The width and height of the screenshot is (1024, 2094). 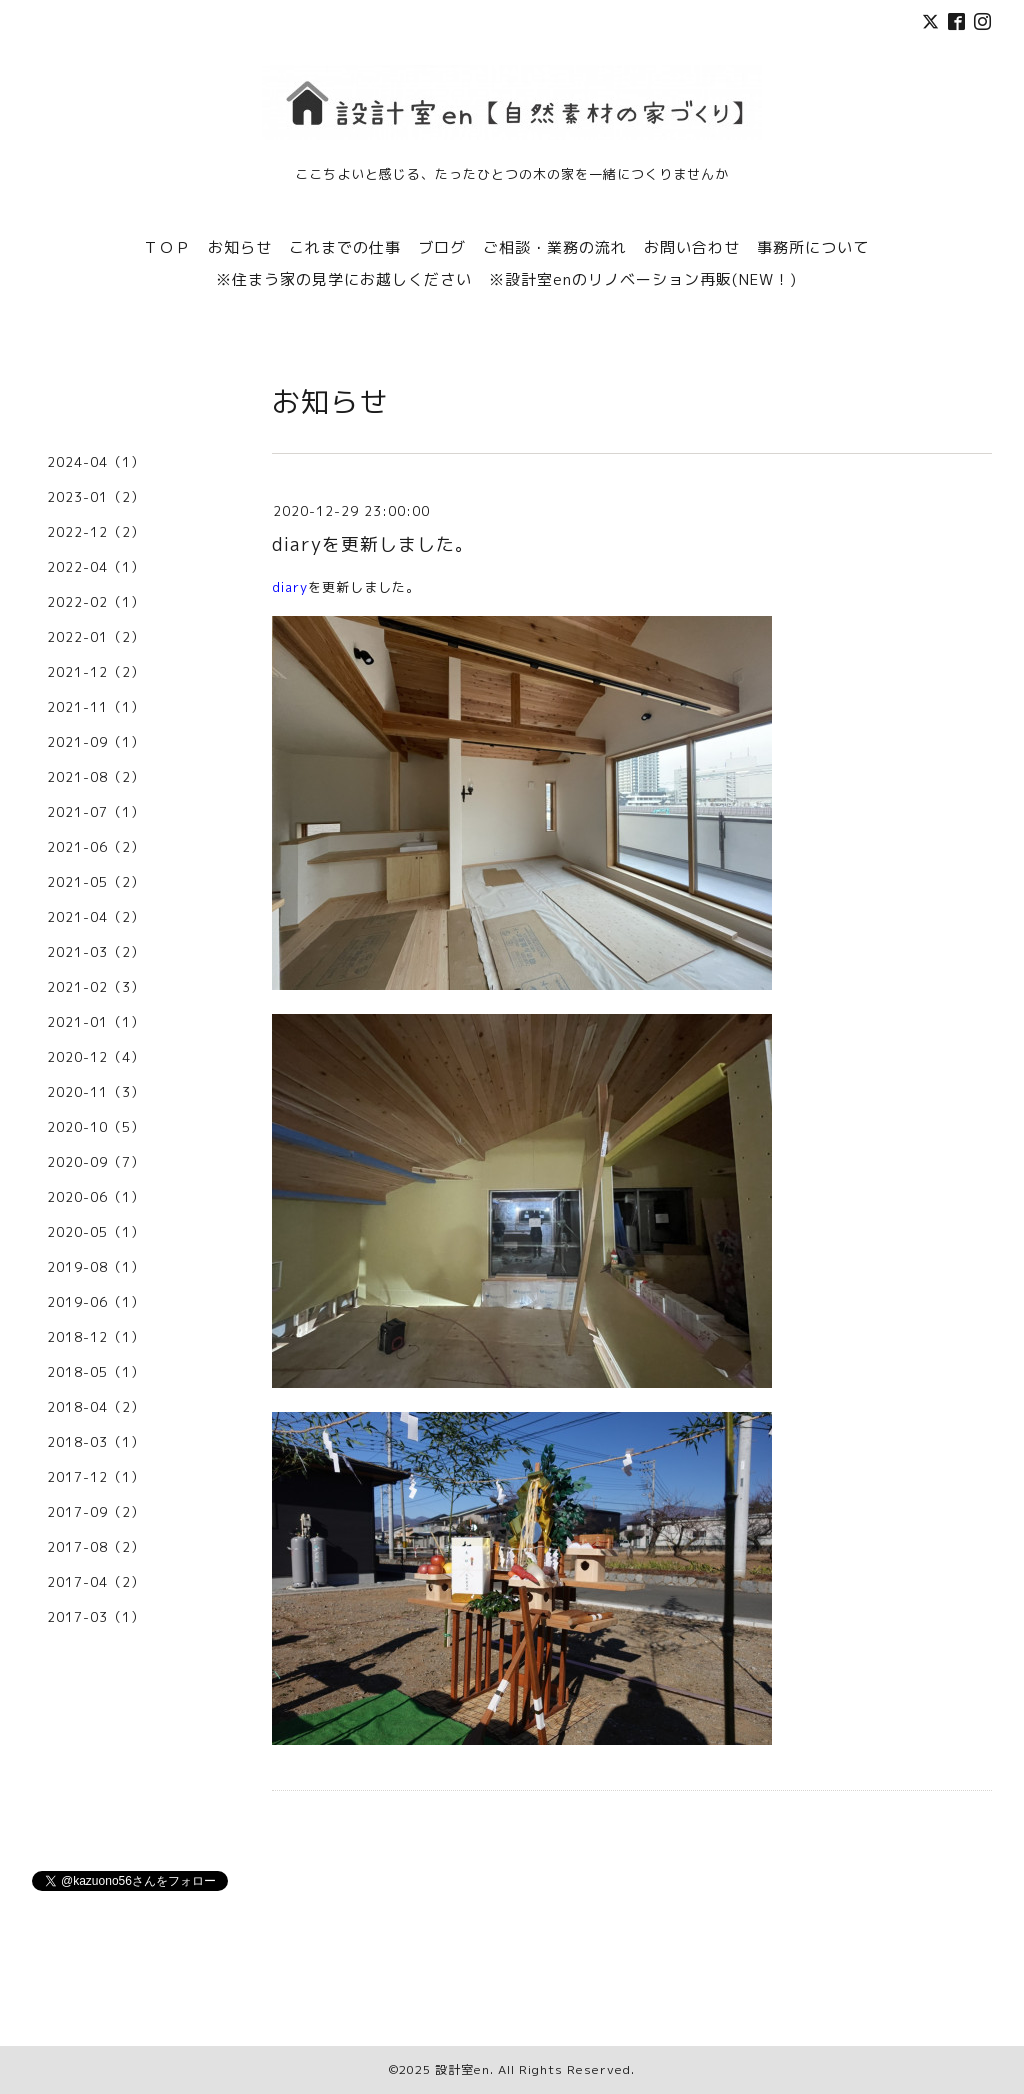 What do you see at coordinates (290, 587) in the screenshot?
I see `diary` at bounding box center [290, 587].